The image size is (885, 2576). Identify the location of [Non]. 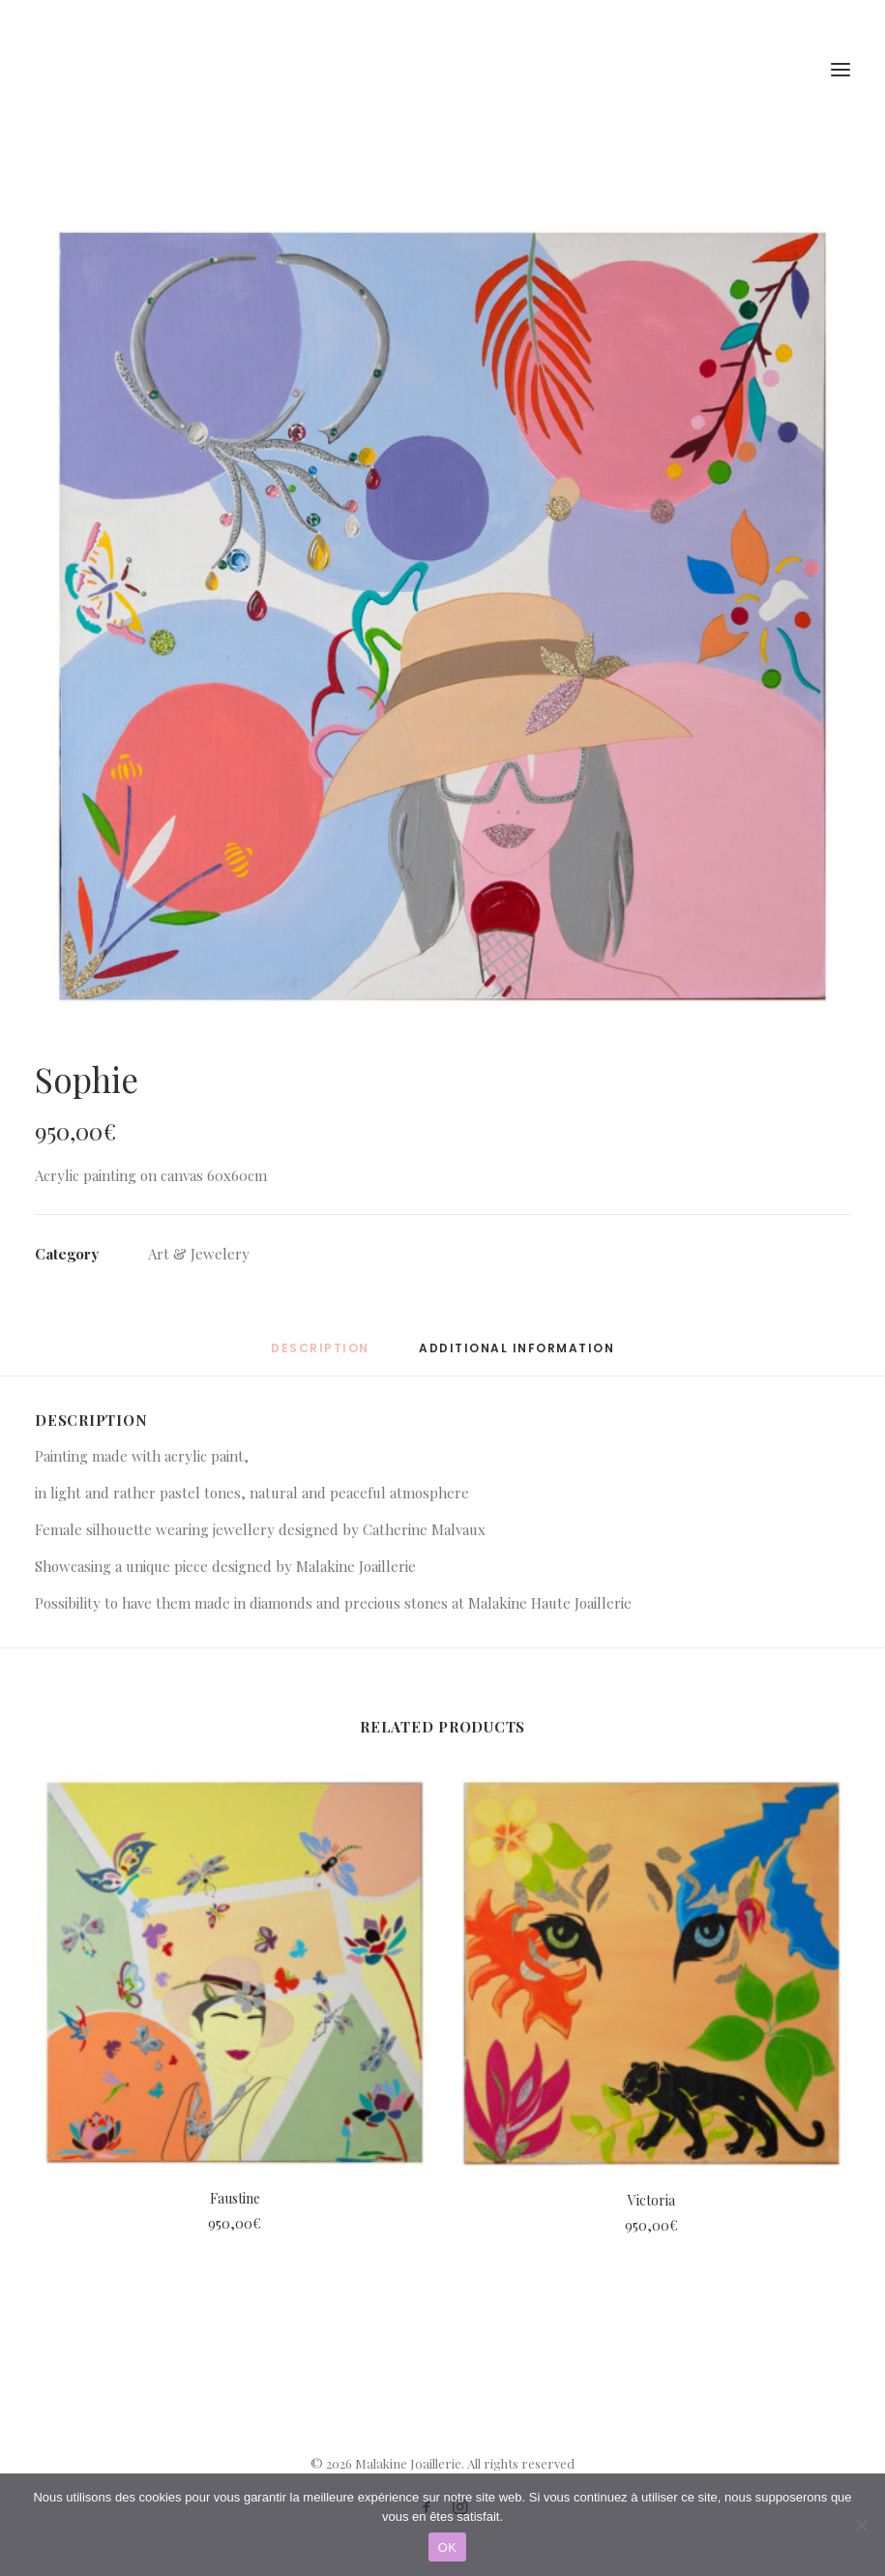
(860, 2524).